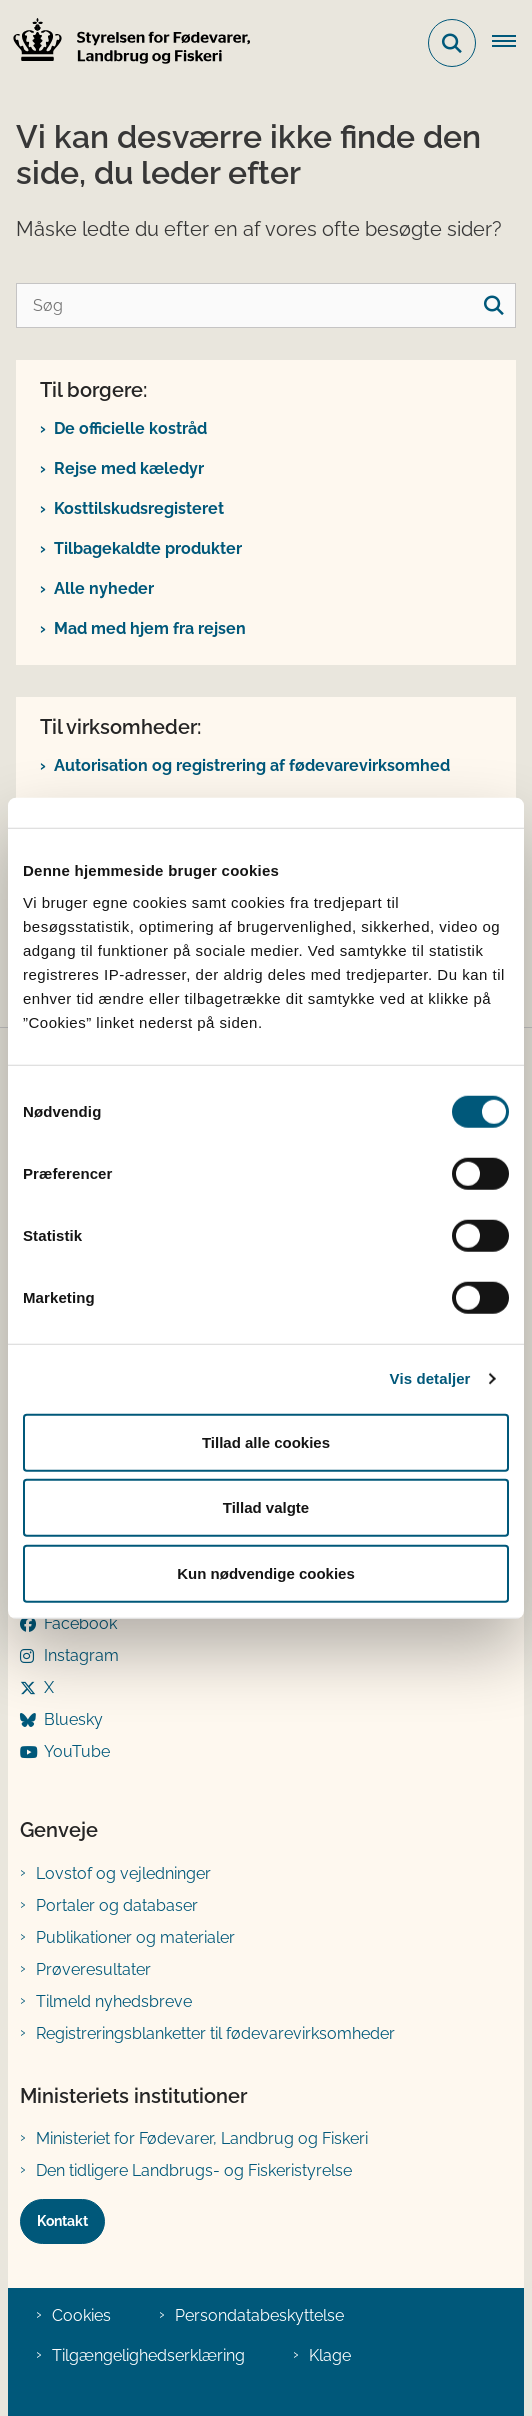  What do you see at coordinates (77, 1751) in the screenshot?
I see `YouTube` at bounding box center [77, 1751].